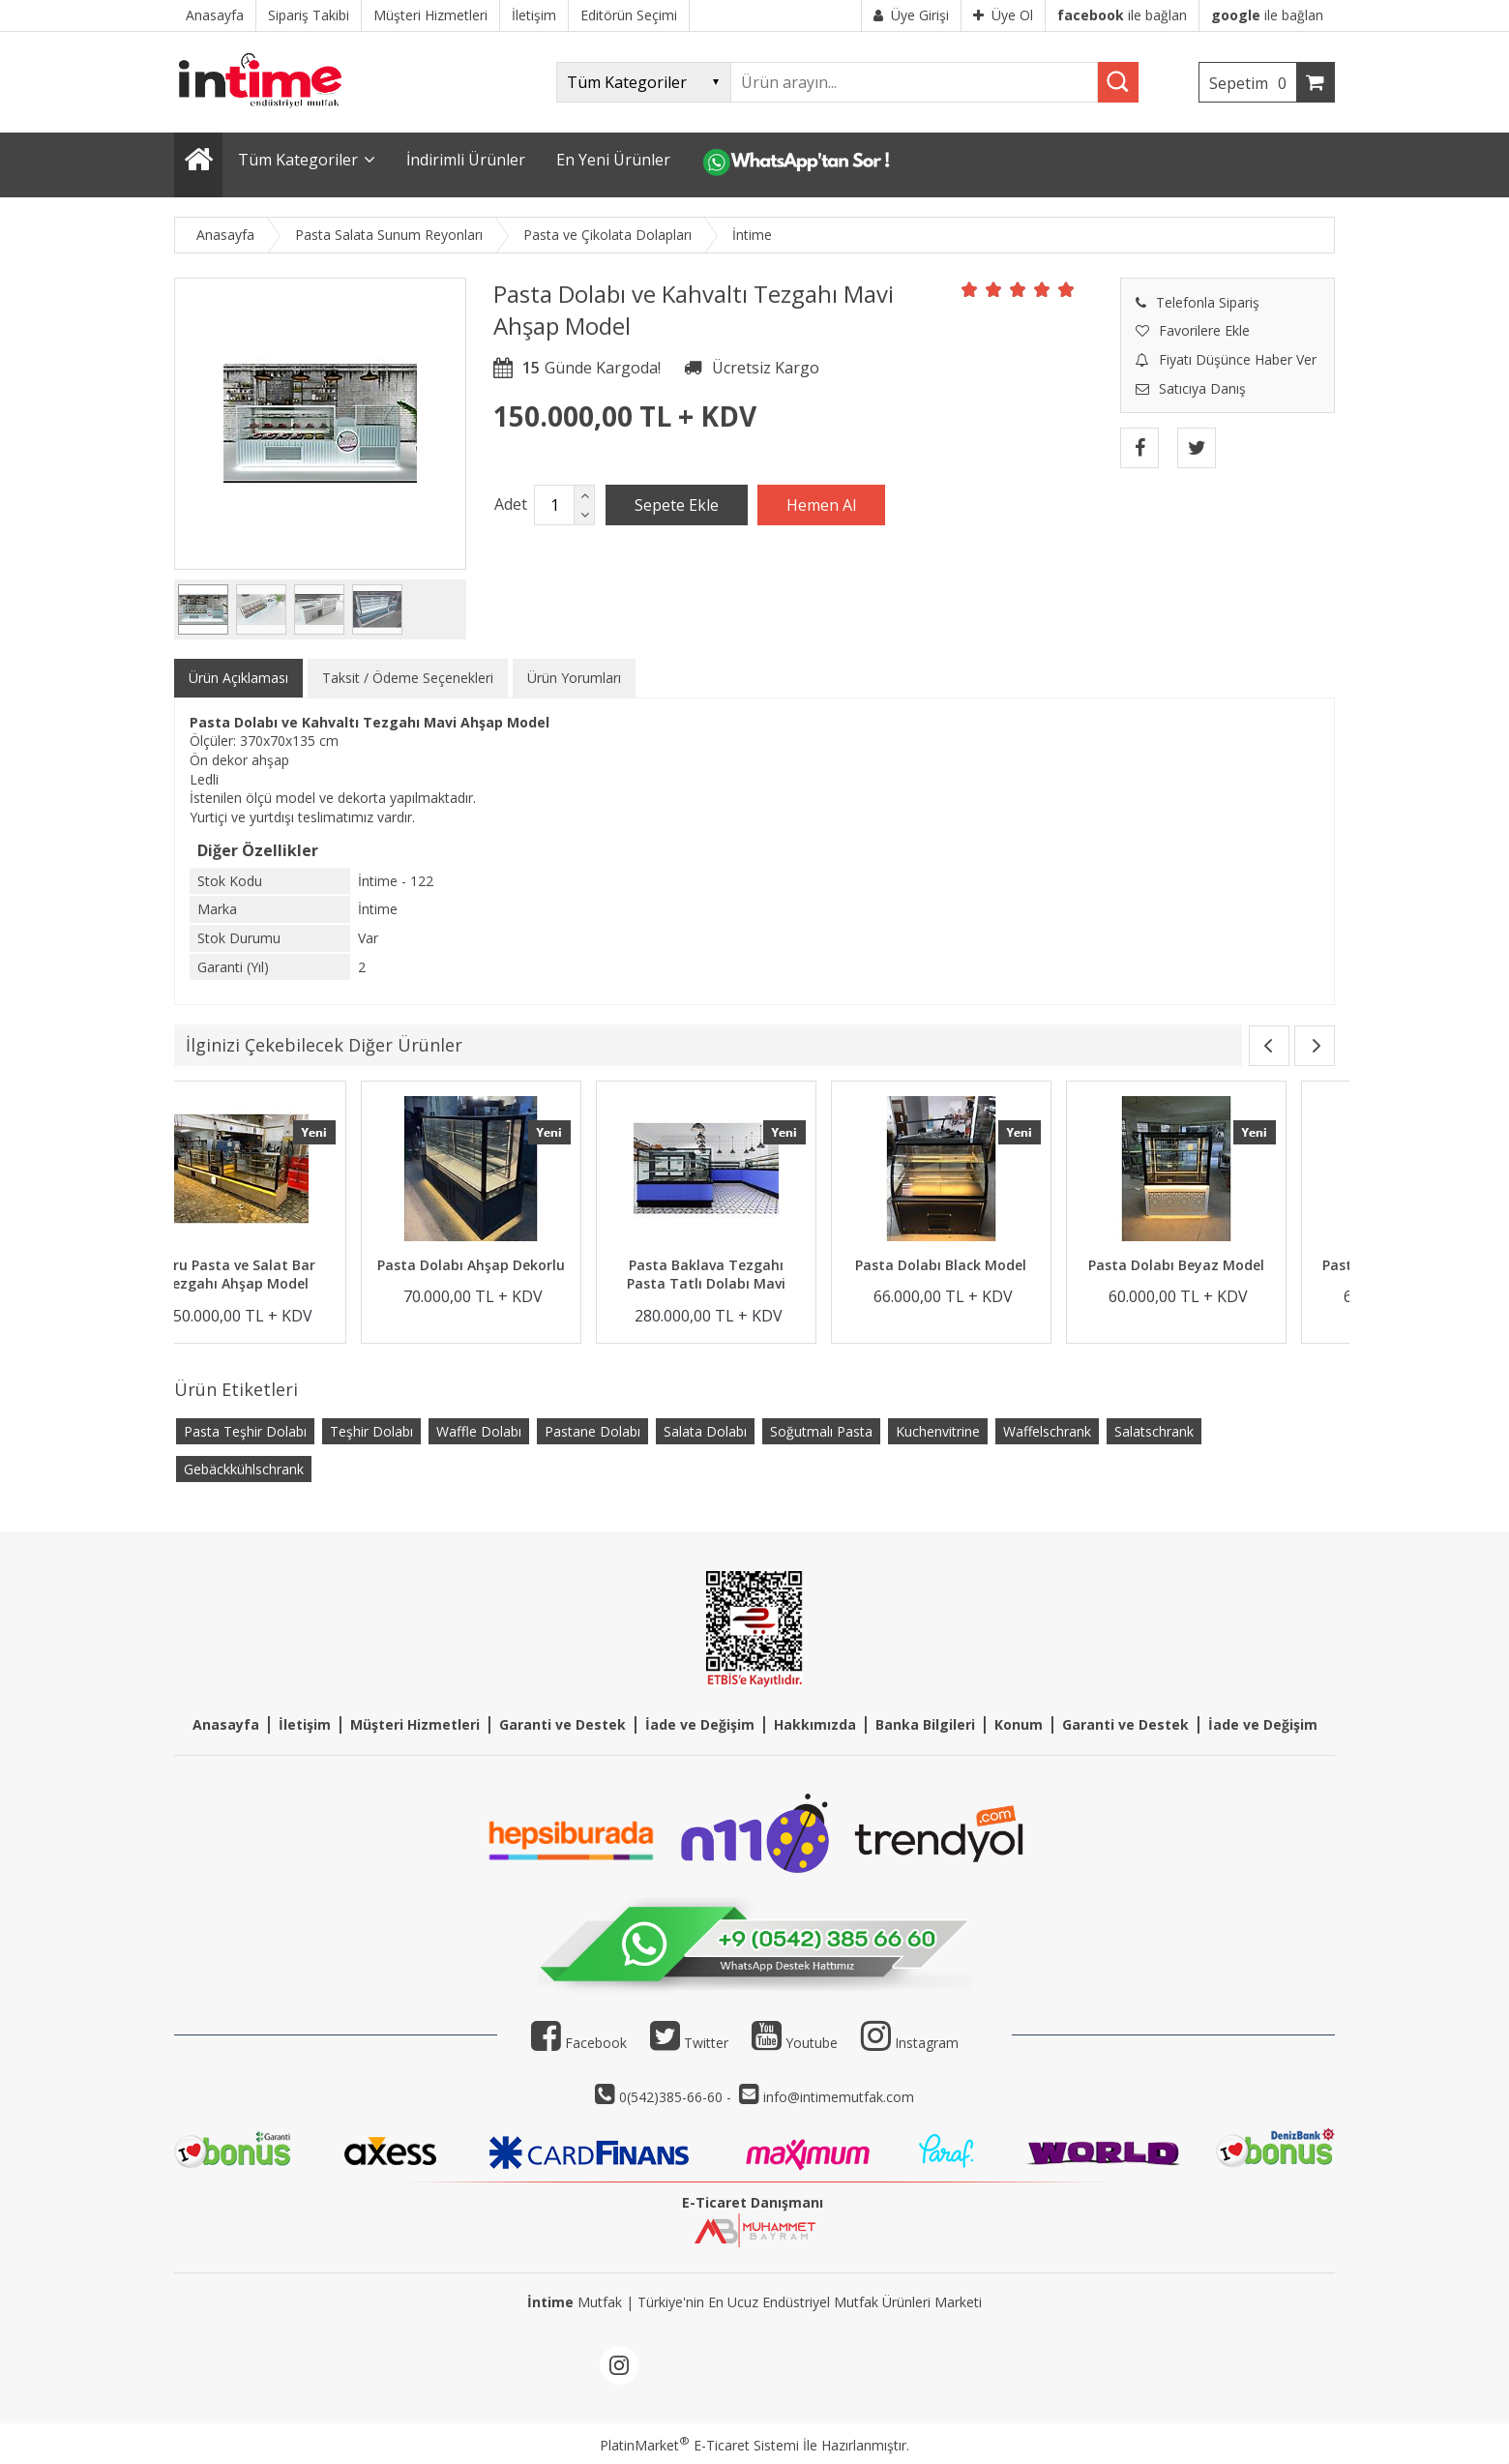 The image size is (1509, 2464). What do you see at coordinates (927, 2043) in the screenshot?
I see `Instagram` at bounding box center [927, 2043].